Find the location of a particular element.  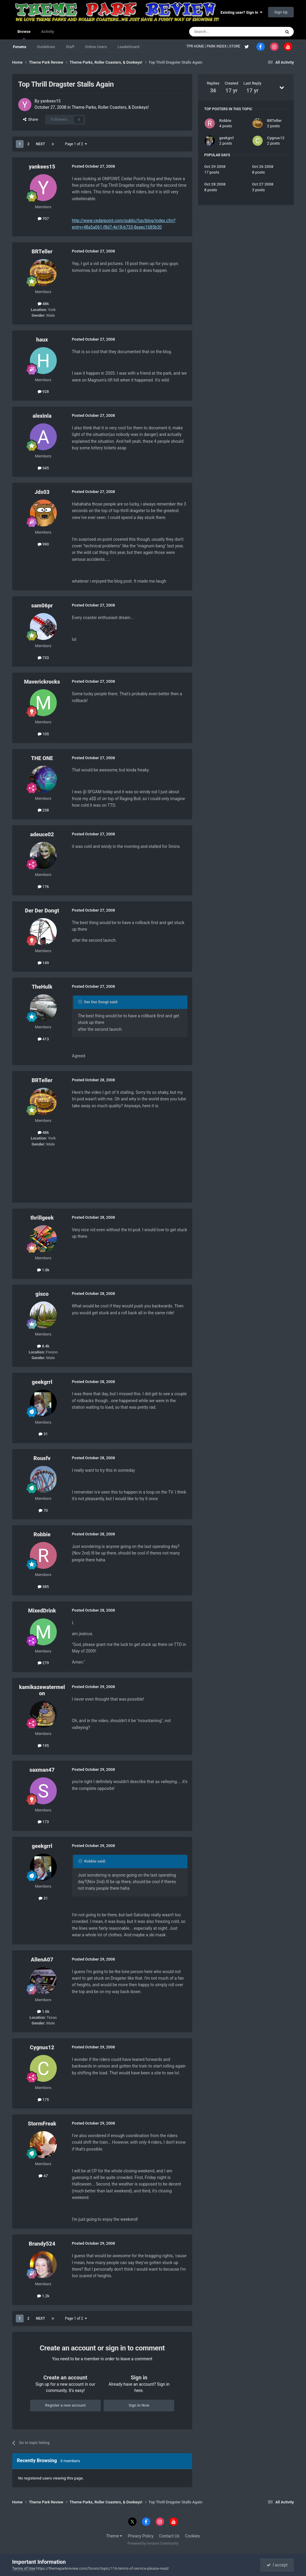

Activity is located at coordinates (47, 31).